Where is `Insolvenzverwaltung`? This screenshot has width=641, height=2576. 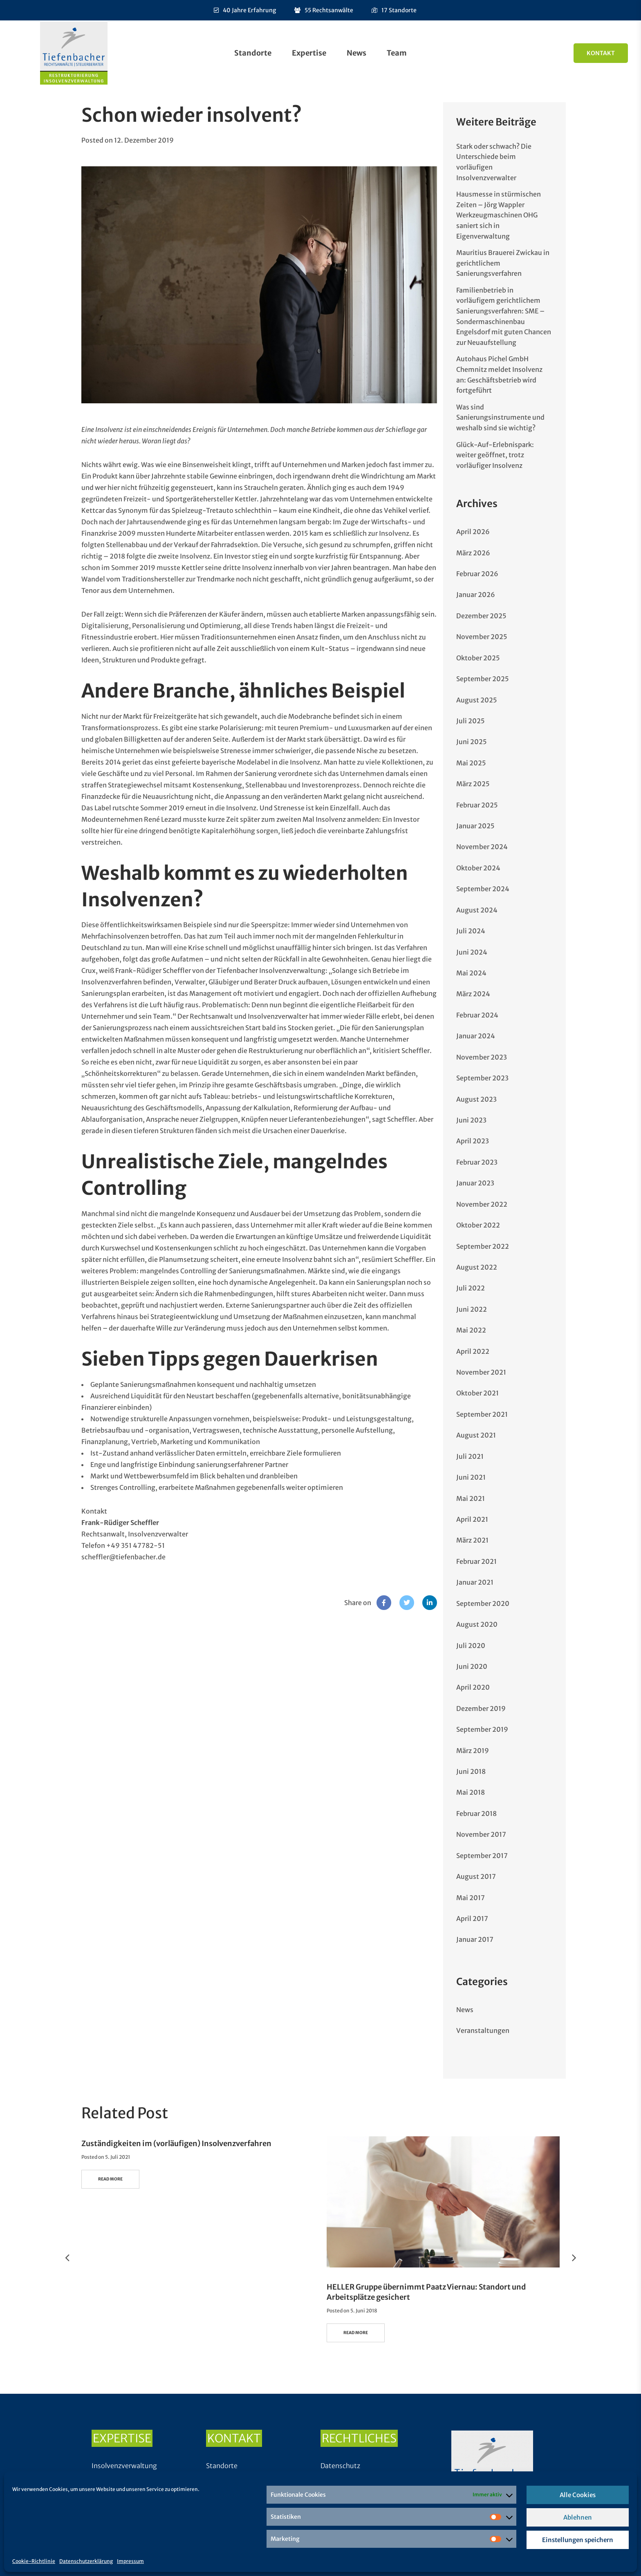
Insolvenzverwaltung is located at coordinates (124, 2466).